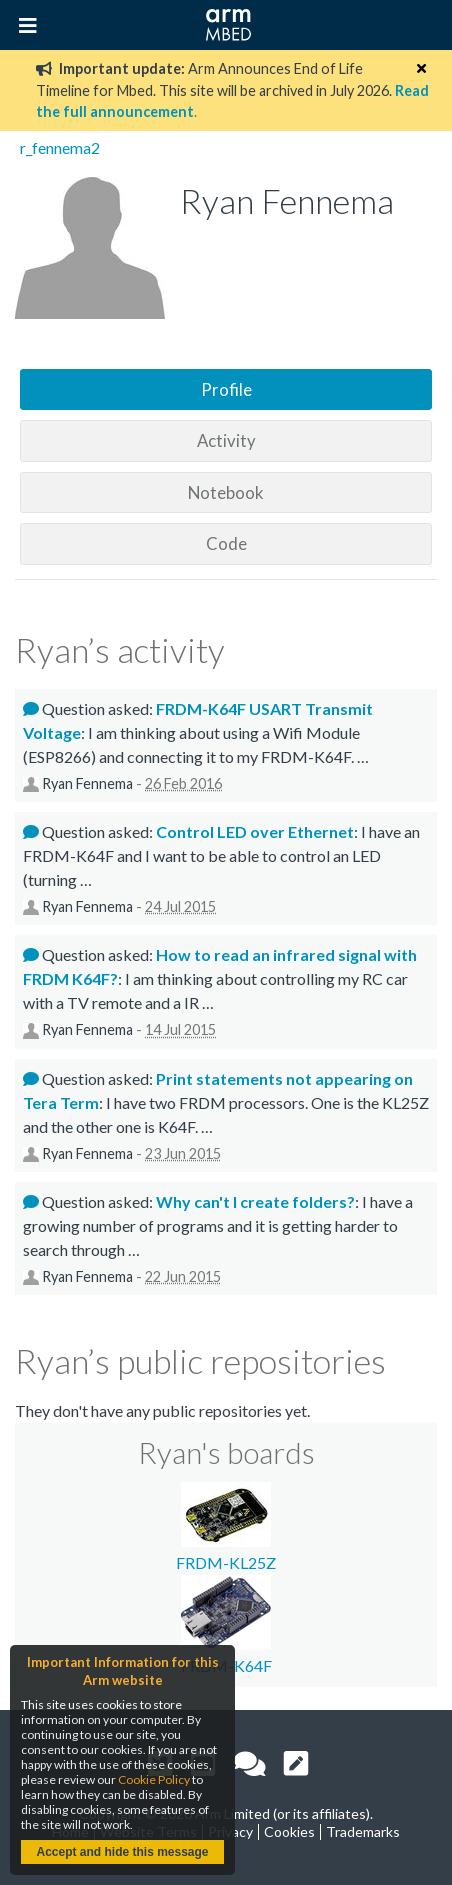 The width and height of the screenshot is (452, 1885). What do you see at coordinates (60, 147) in the screenshot?
I see `r_fennema2` at bounding box center [60, 147].